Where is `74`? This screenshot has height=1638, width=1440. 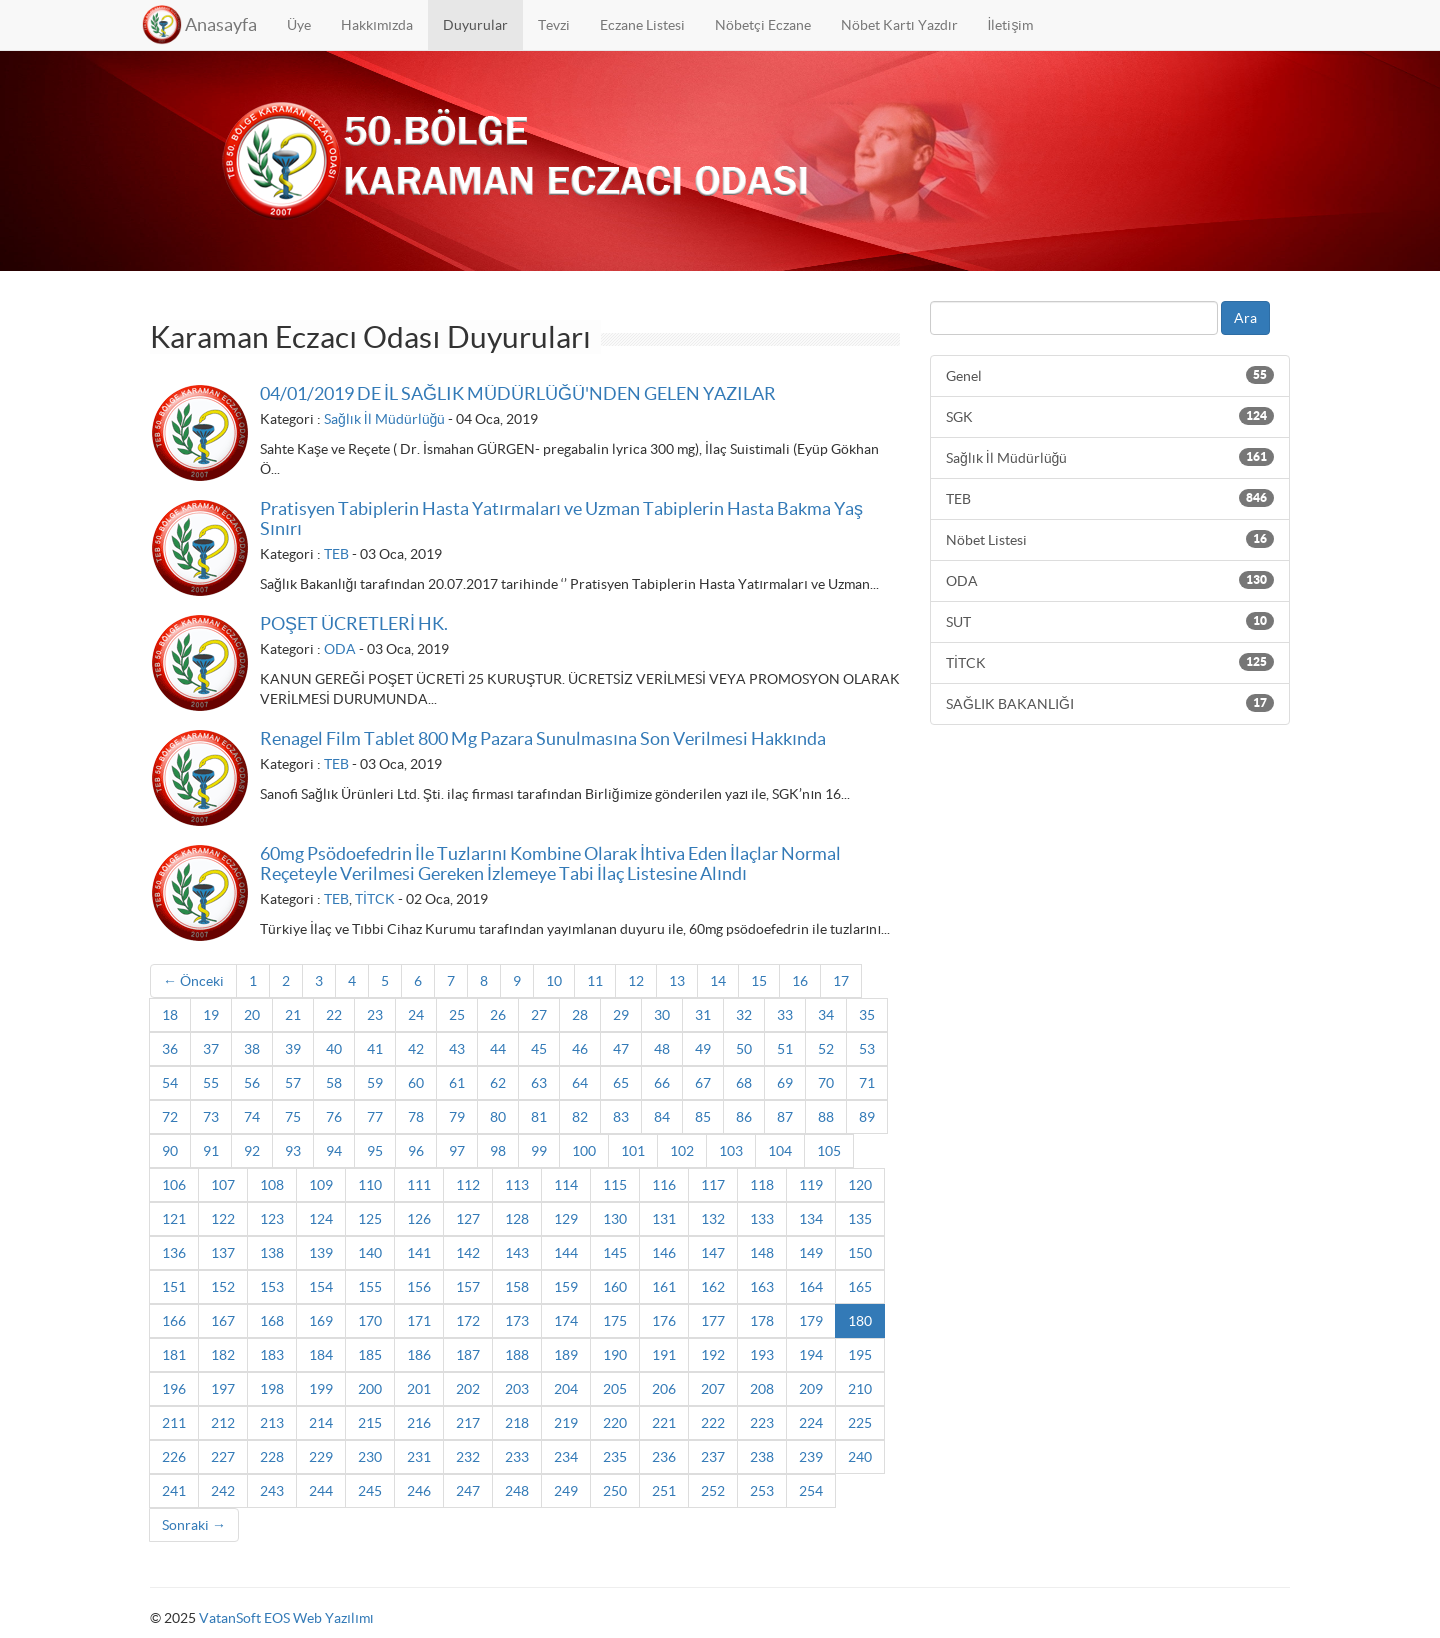 74 is located at coordinates (252, 1117).